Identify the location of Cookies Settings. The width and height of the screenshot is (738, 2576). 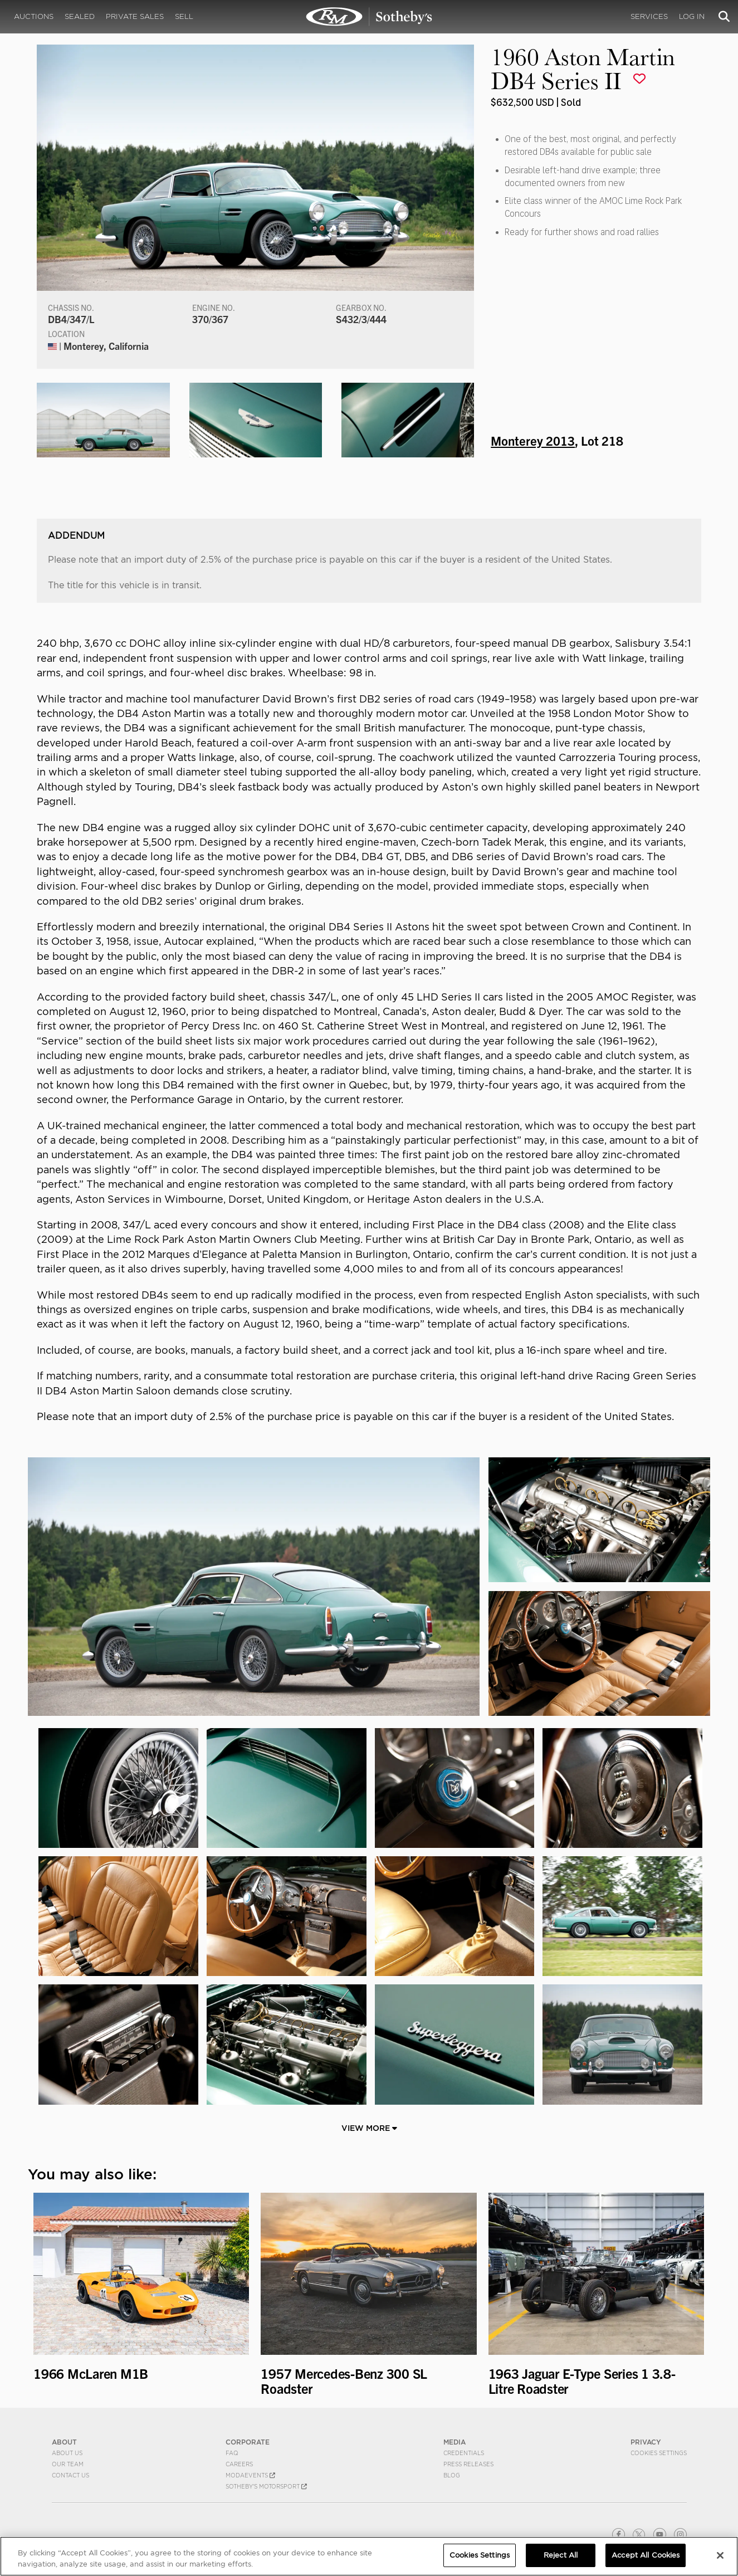
(659, 2453).